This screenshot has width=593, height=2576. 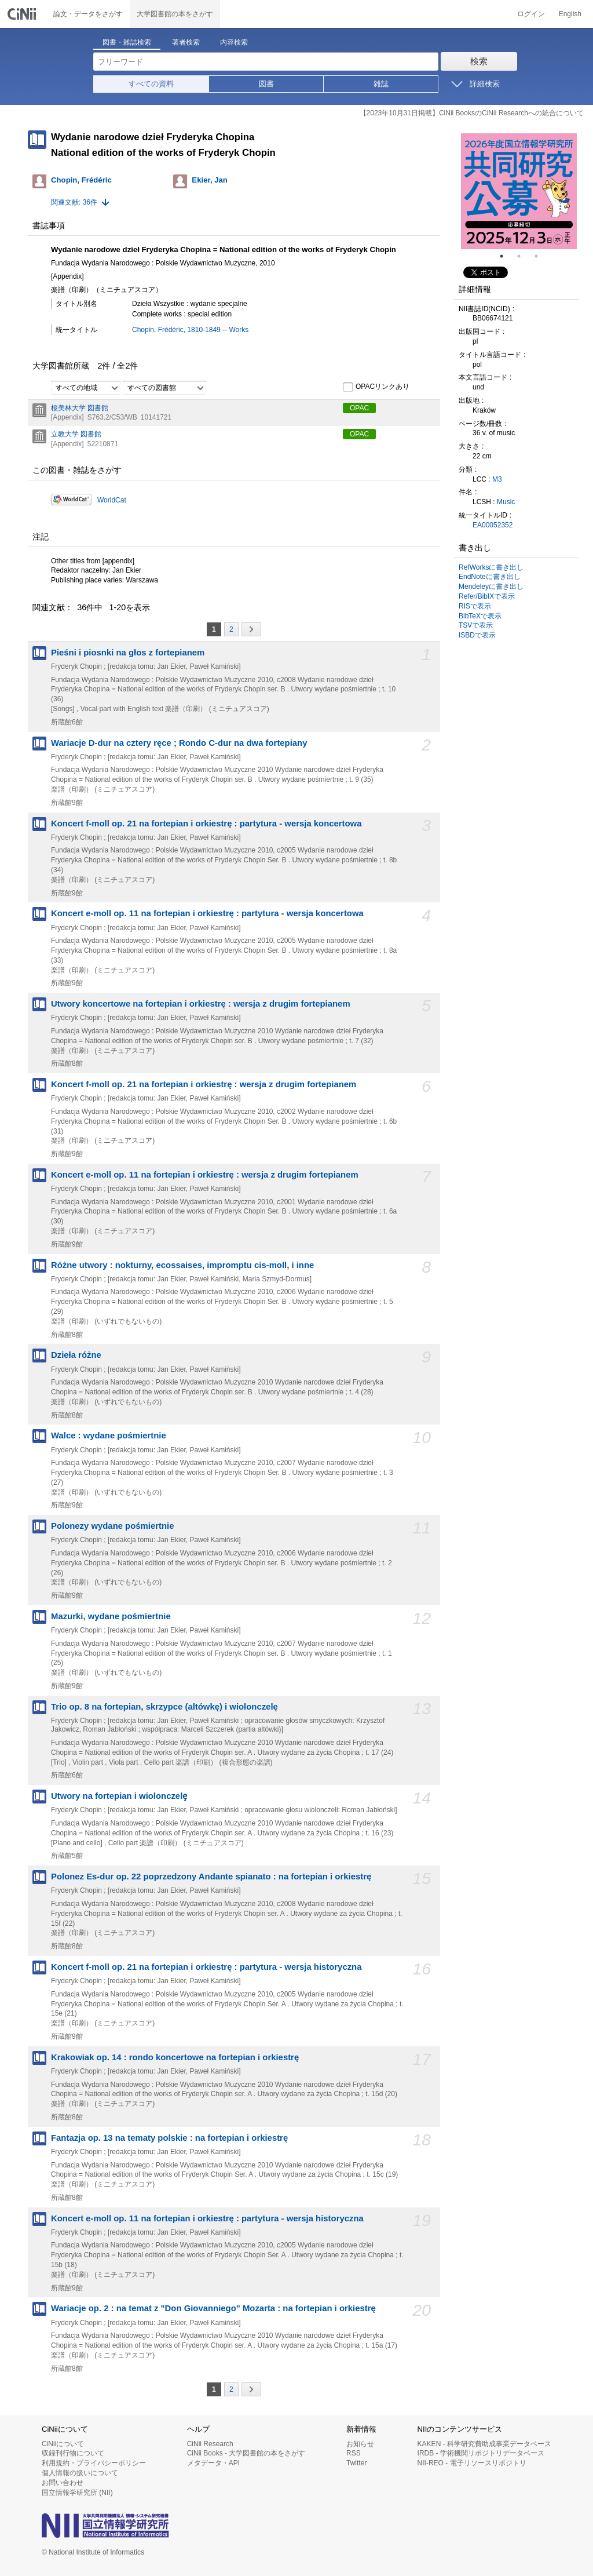 What do you see at coordinates (79, 408) in the screenshot?
I see `桜美林大学 図書館` at bounding box center [79, 408].